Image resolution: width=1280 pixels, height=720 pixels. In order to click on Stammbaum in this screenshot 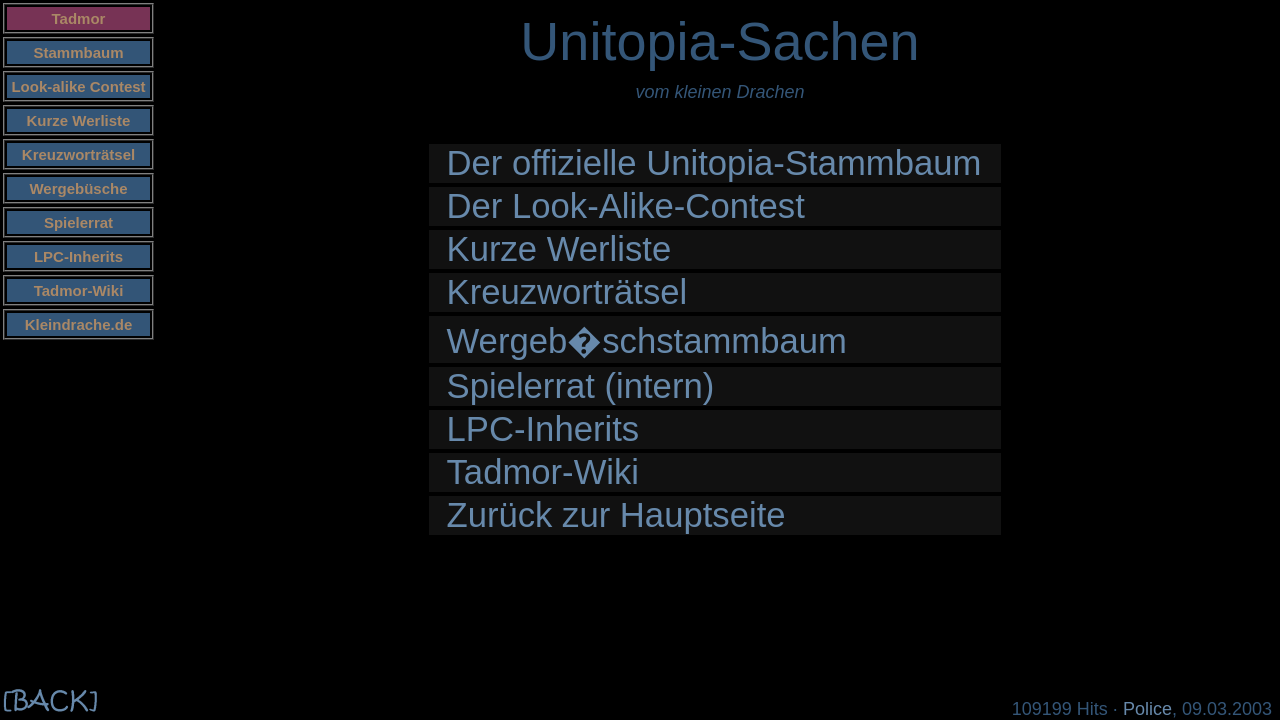, I will do `click(78, 52)`.